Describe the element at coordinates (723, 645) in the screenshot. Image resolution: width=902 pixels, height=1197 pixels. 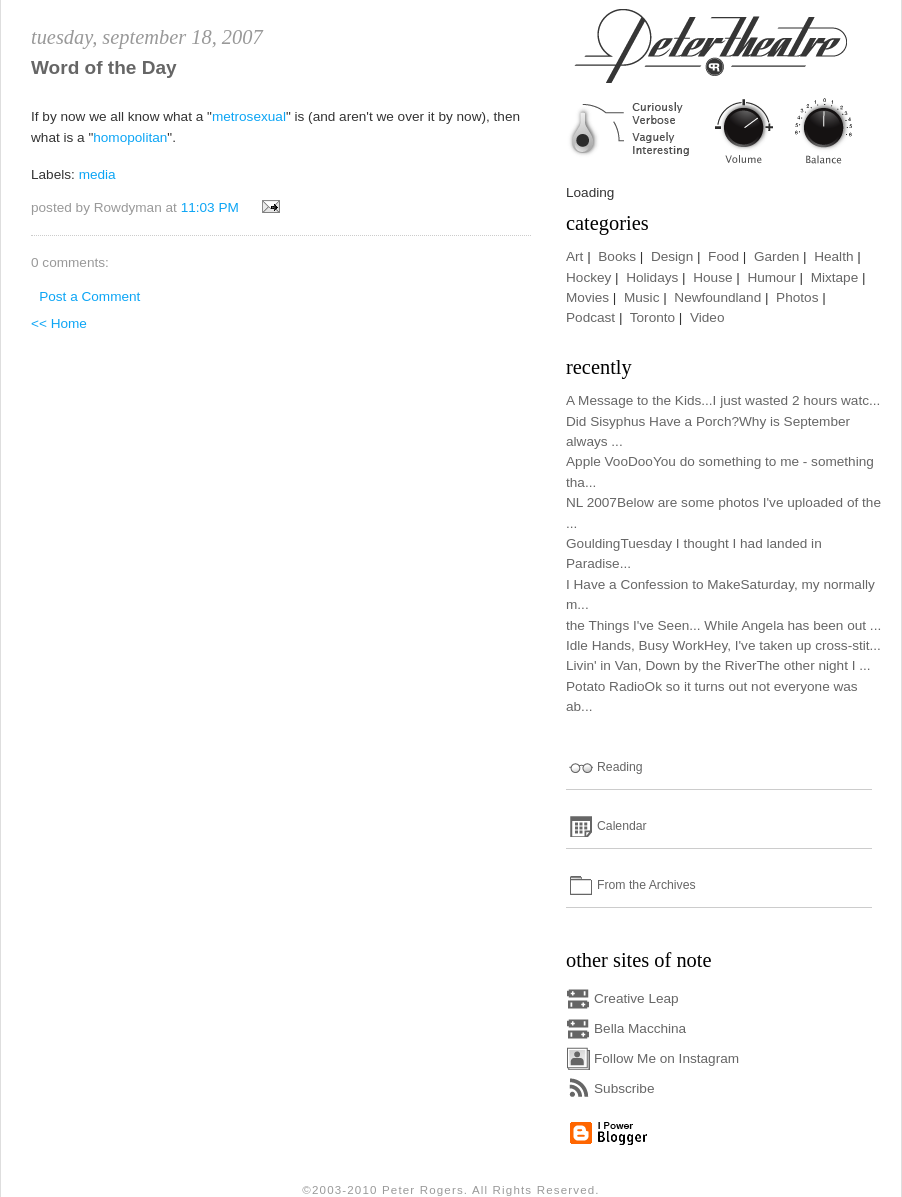
I see `Idle Hands, Busy WorkHey, I've taken up cross-stit...` at that location.